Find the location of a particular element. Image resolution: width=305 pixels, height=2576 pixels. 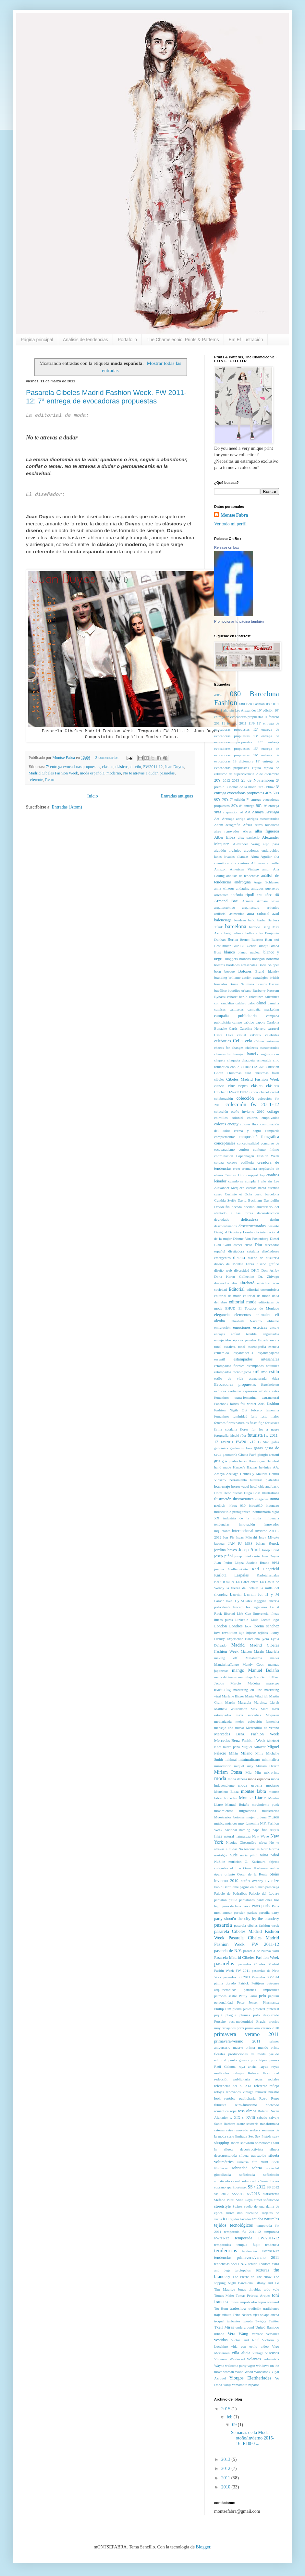

minivestido is located at coordinates (222, 1766).